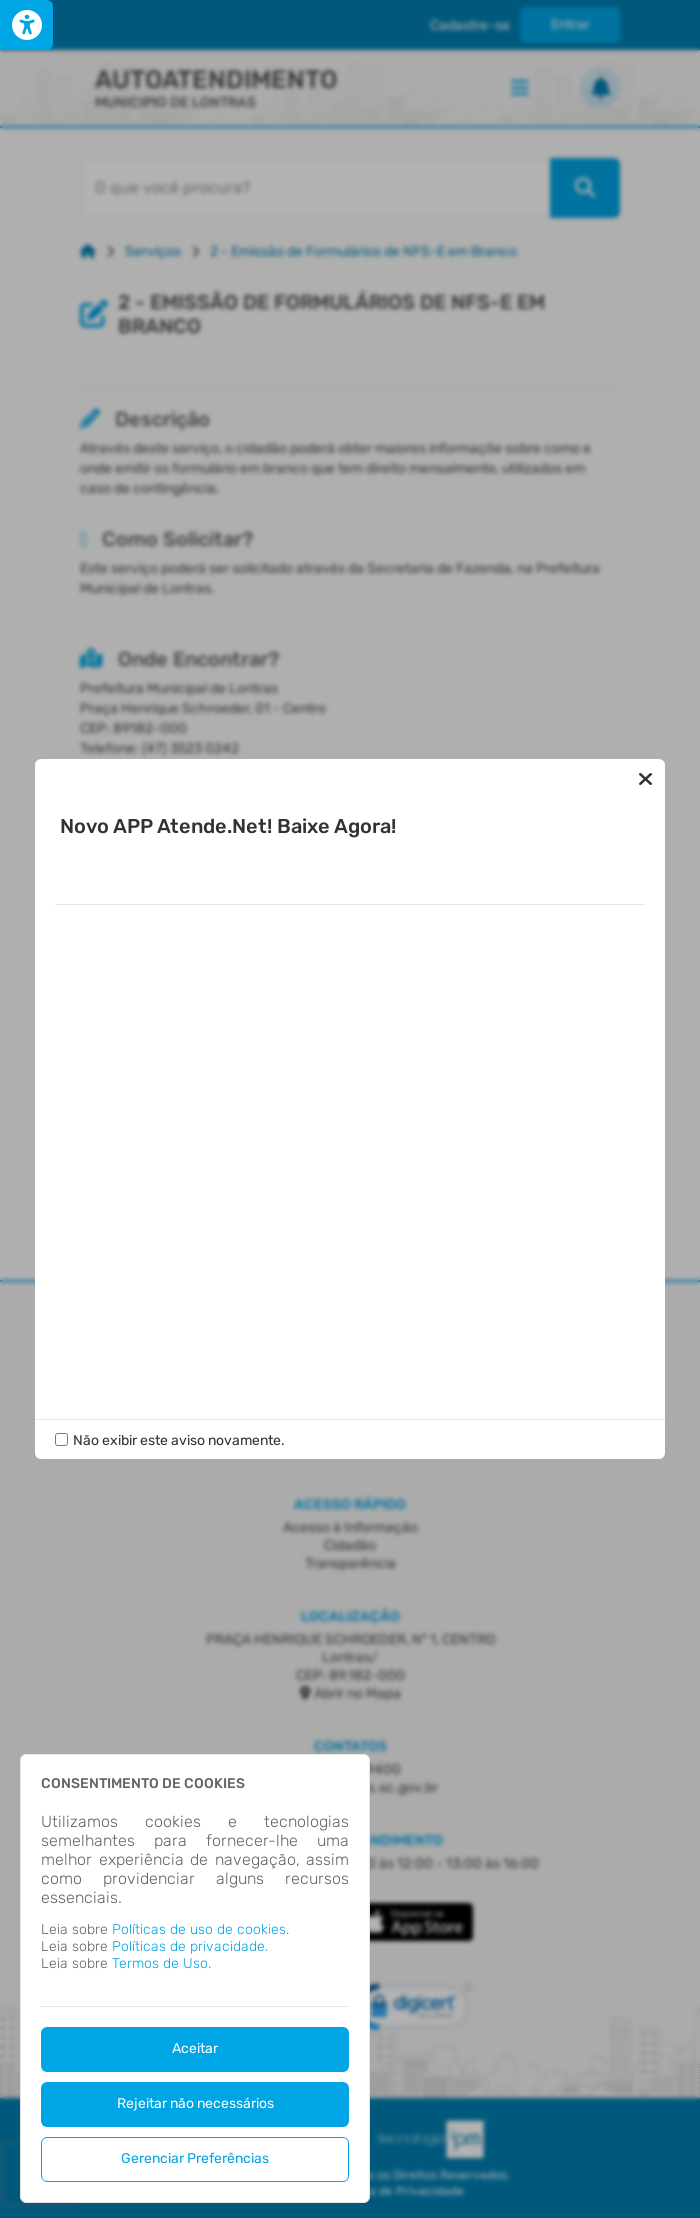  Describe the element at coordinates (195, 2103) in the screenshot. I see `Rejeitar não necessários` at that location.